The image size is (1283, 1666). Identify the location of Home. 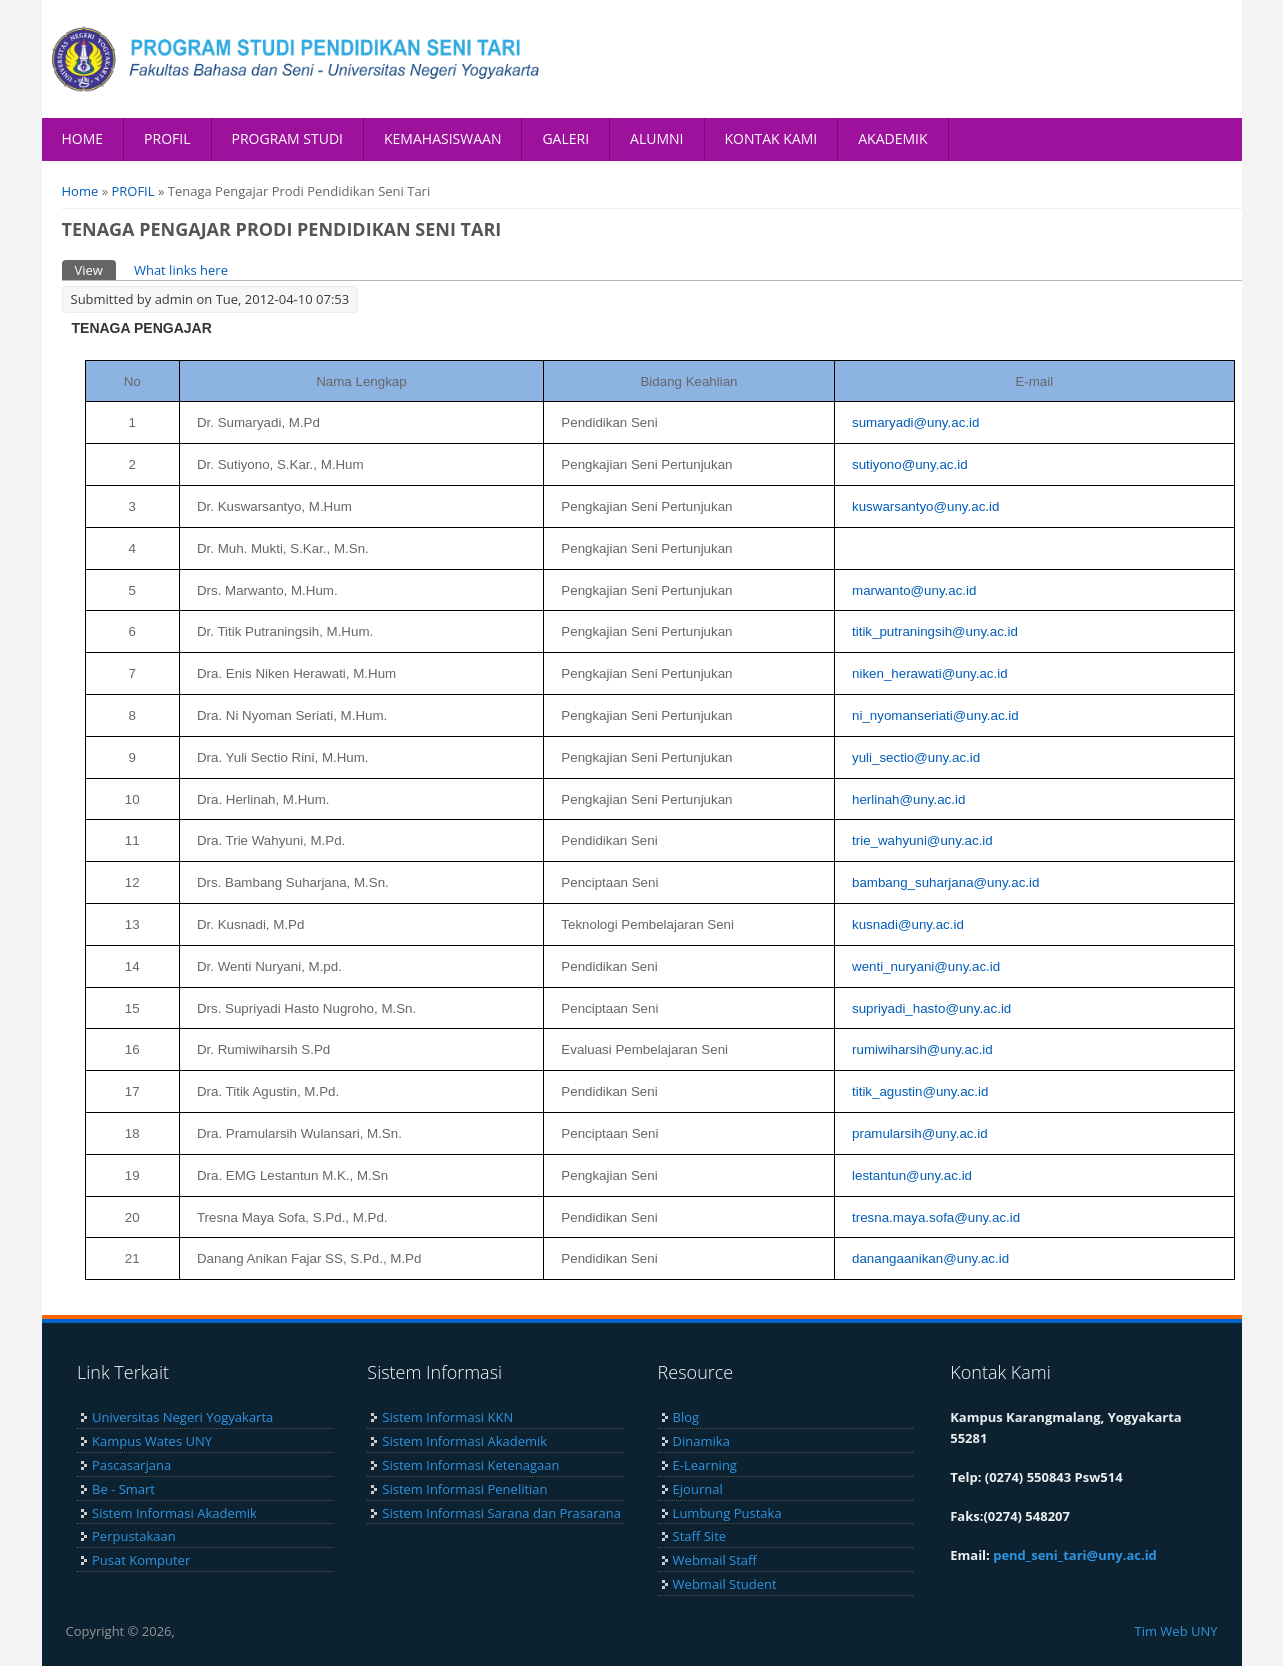
(80, 191).